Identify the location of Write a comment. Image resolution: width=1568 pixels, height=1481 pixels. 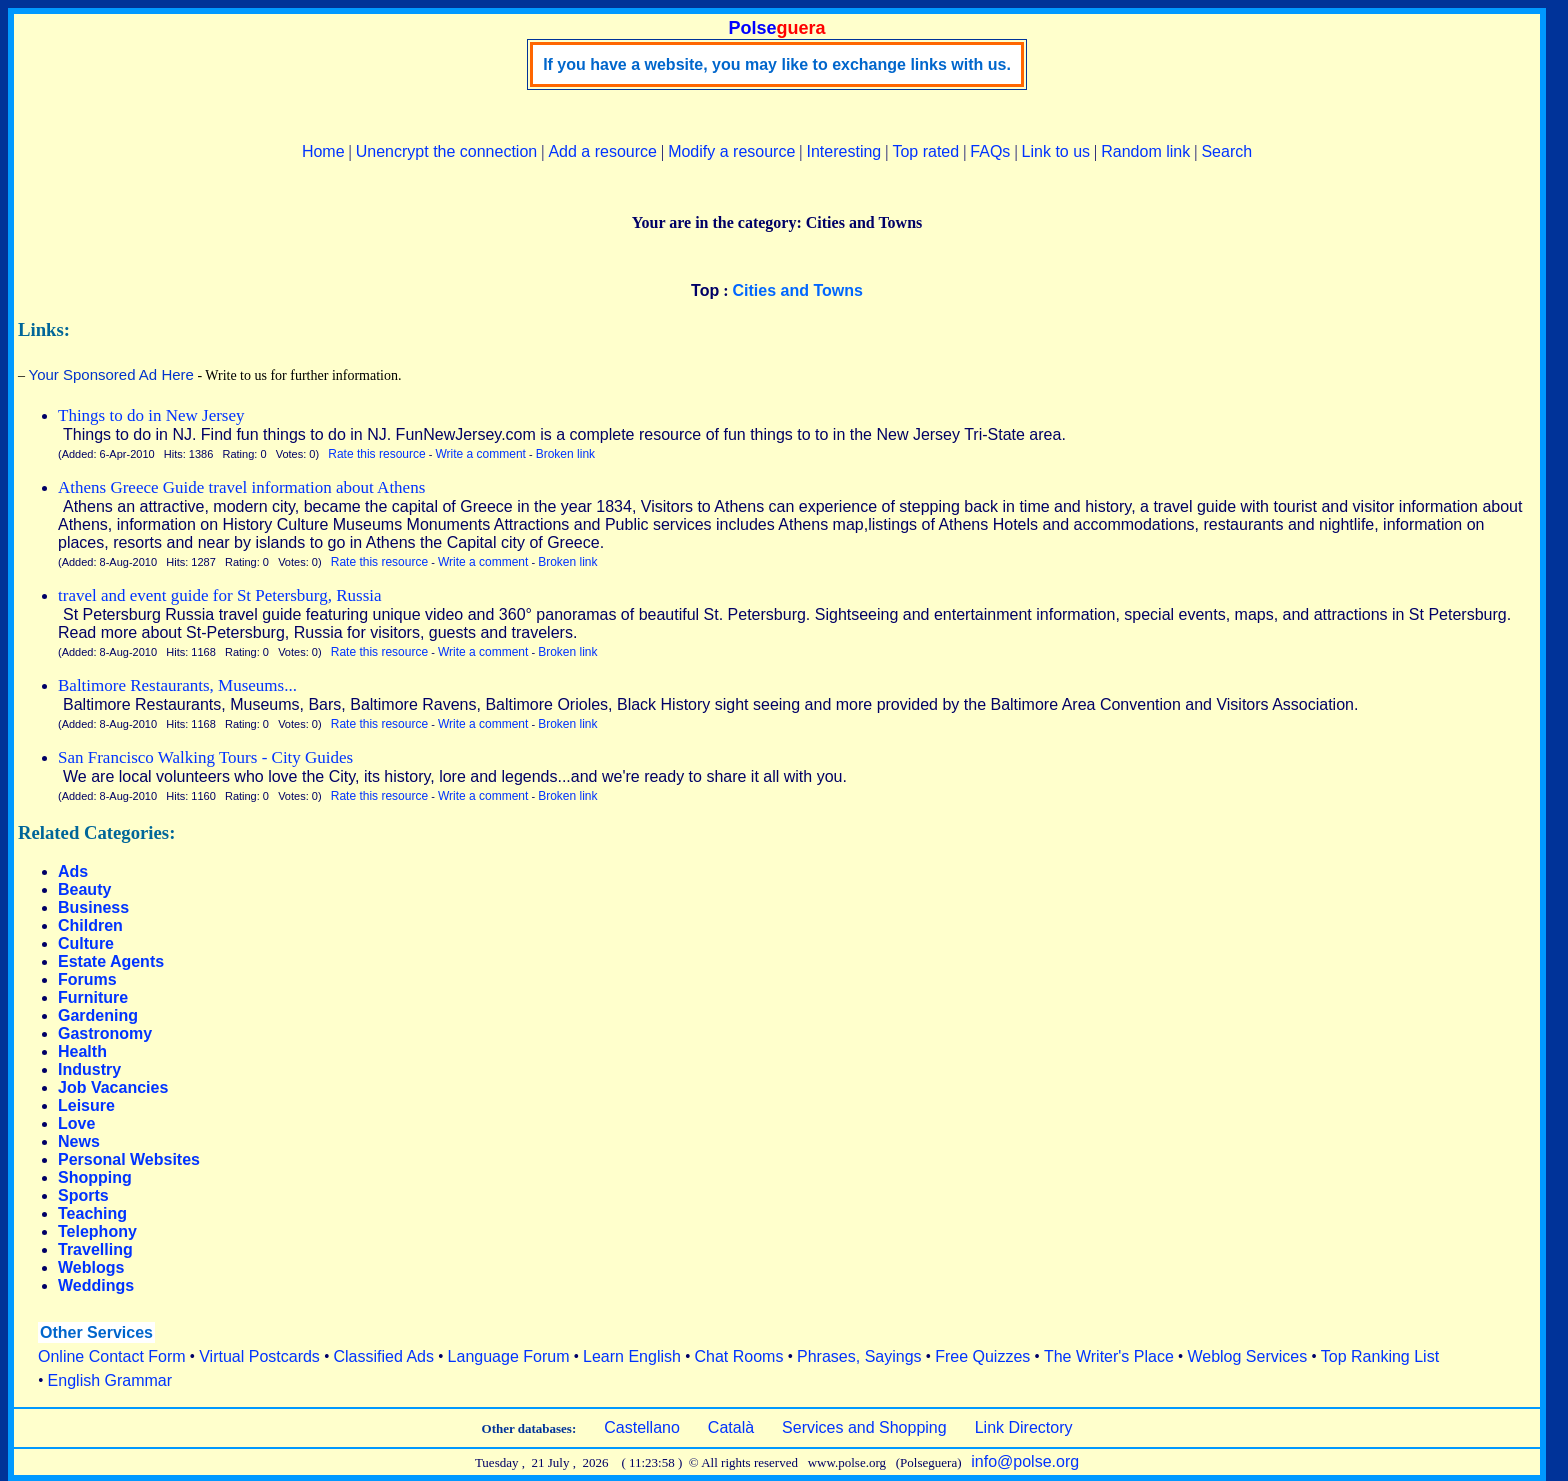
(480, 454).